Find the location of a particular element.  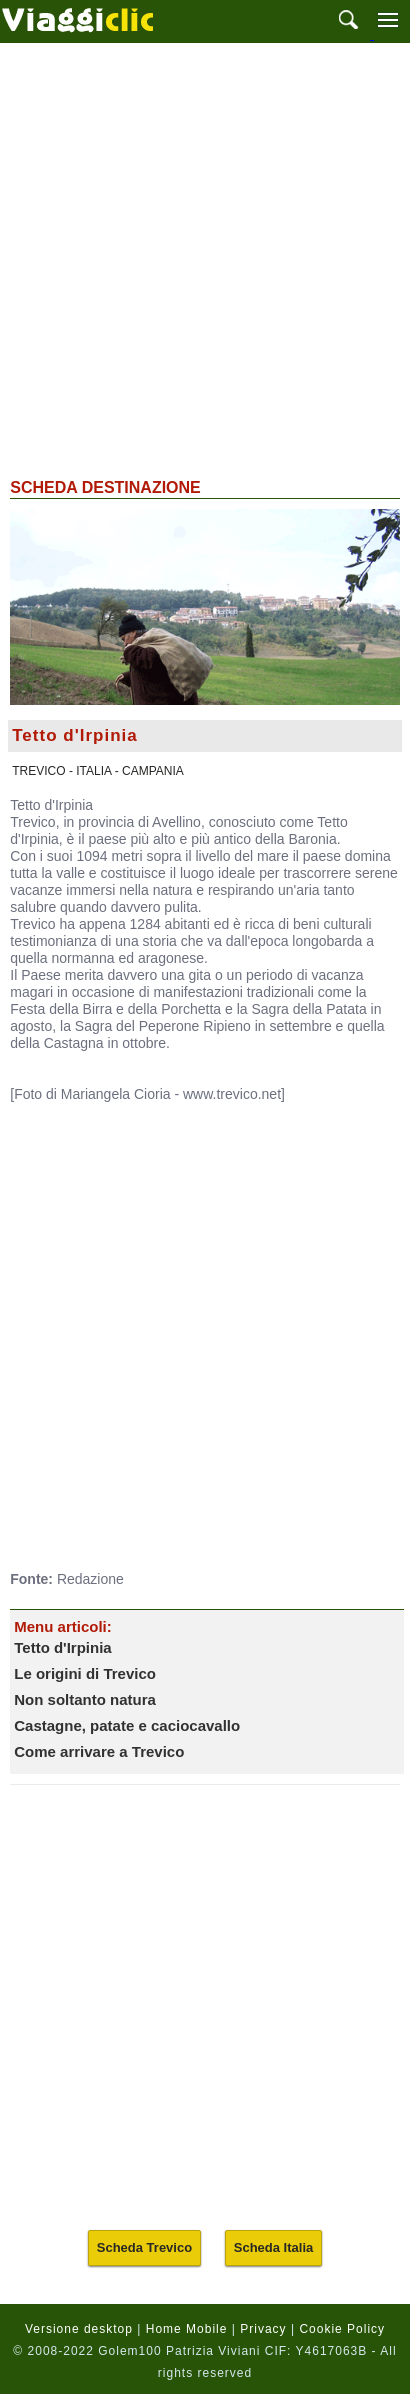

Versione desktop is located at coordinates (79, 2329).